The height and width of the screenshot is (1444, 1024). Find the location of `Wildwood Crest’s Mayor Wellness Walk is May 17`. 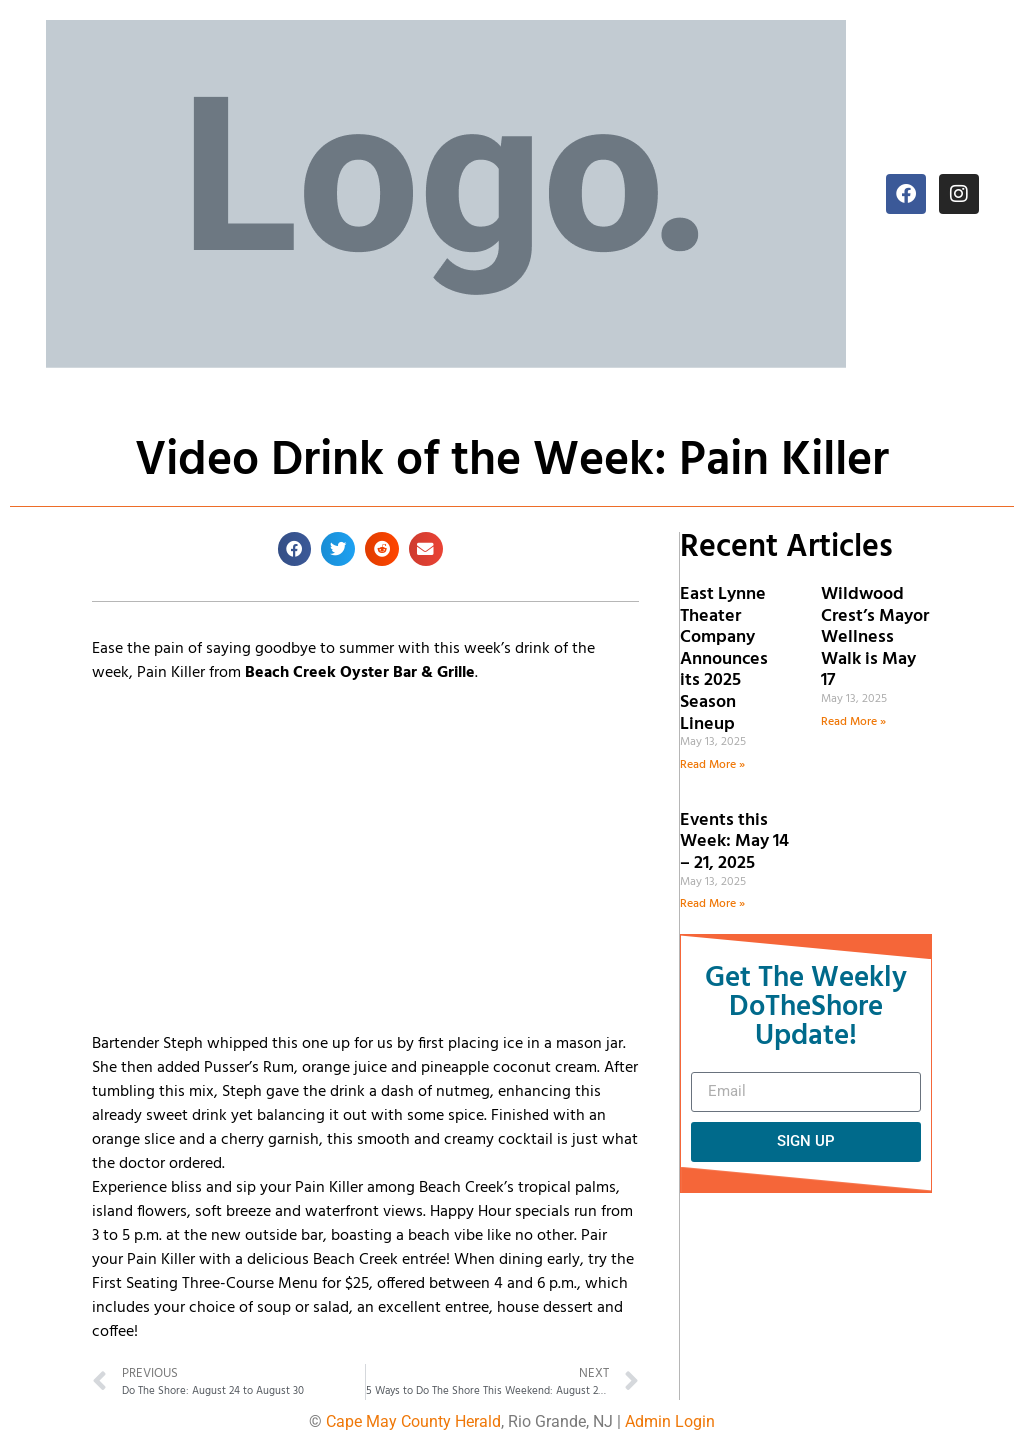

Wildwood Crest’s Mayor Wellness Walk is May 17 is located at coordinates (875, 637).